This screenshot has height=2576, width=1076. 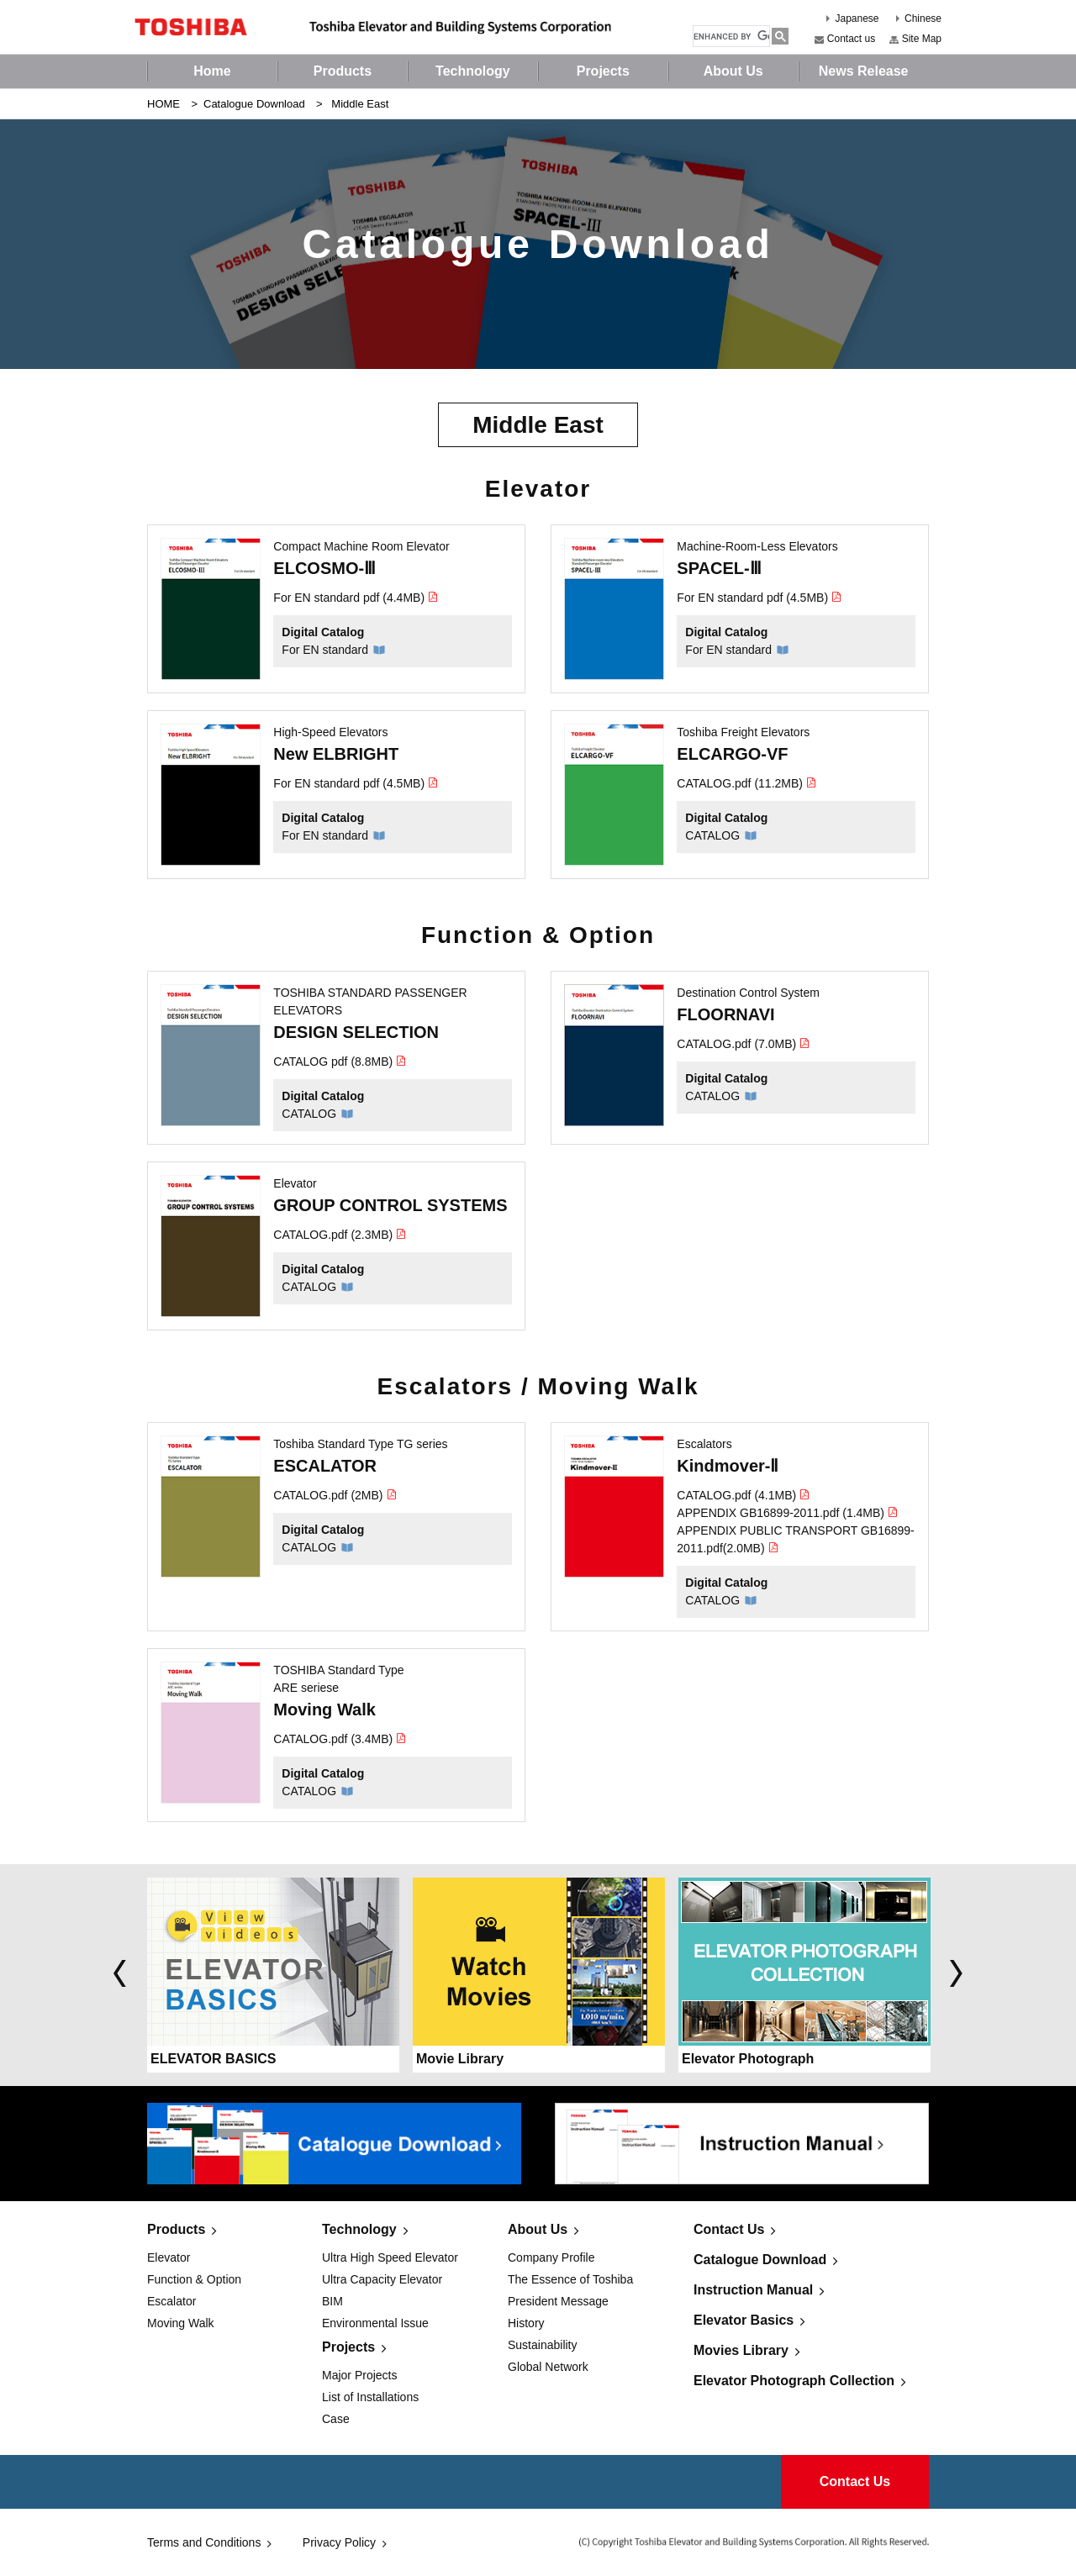 What do you see at coordinates (340, 1234) in the screenshot?
I see `CATALOG.pdf (2.3MB)` at bounding box center [340, 1234].